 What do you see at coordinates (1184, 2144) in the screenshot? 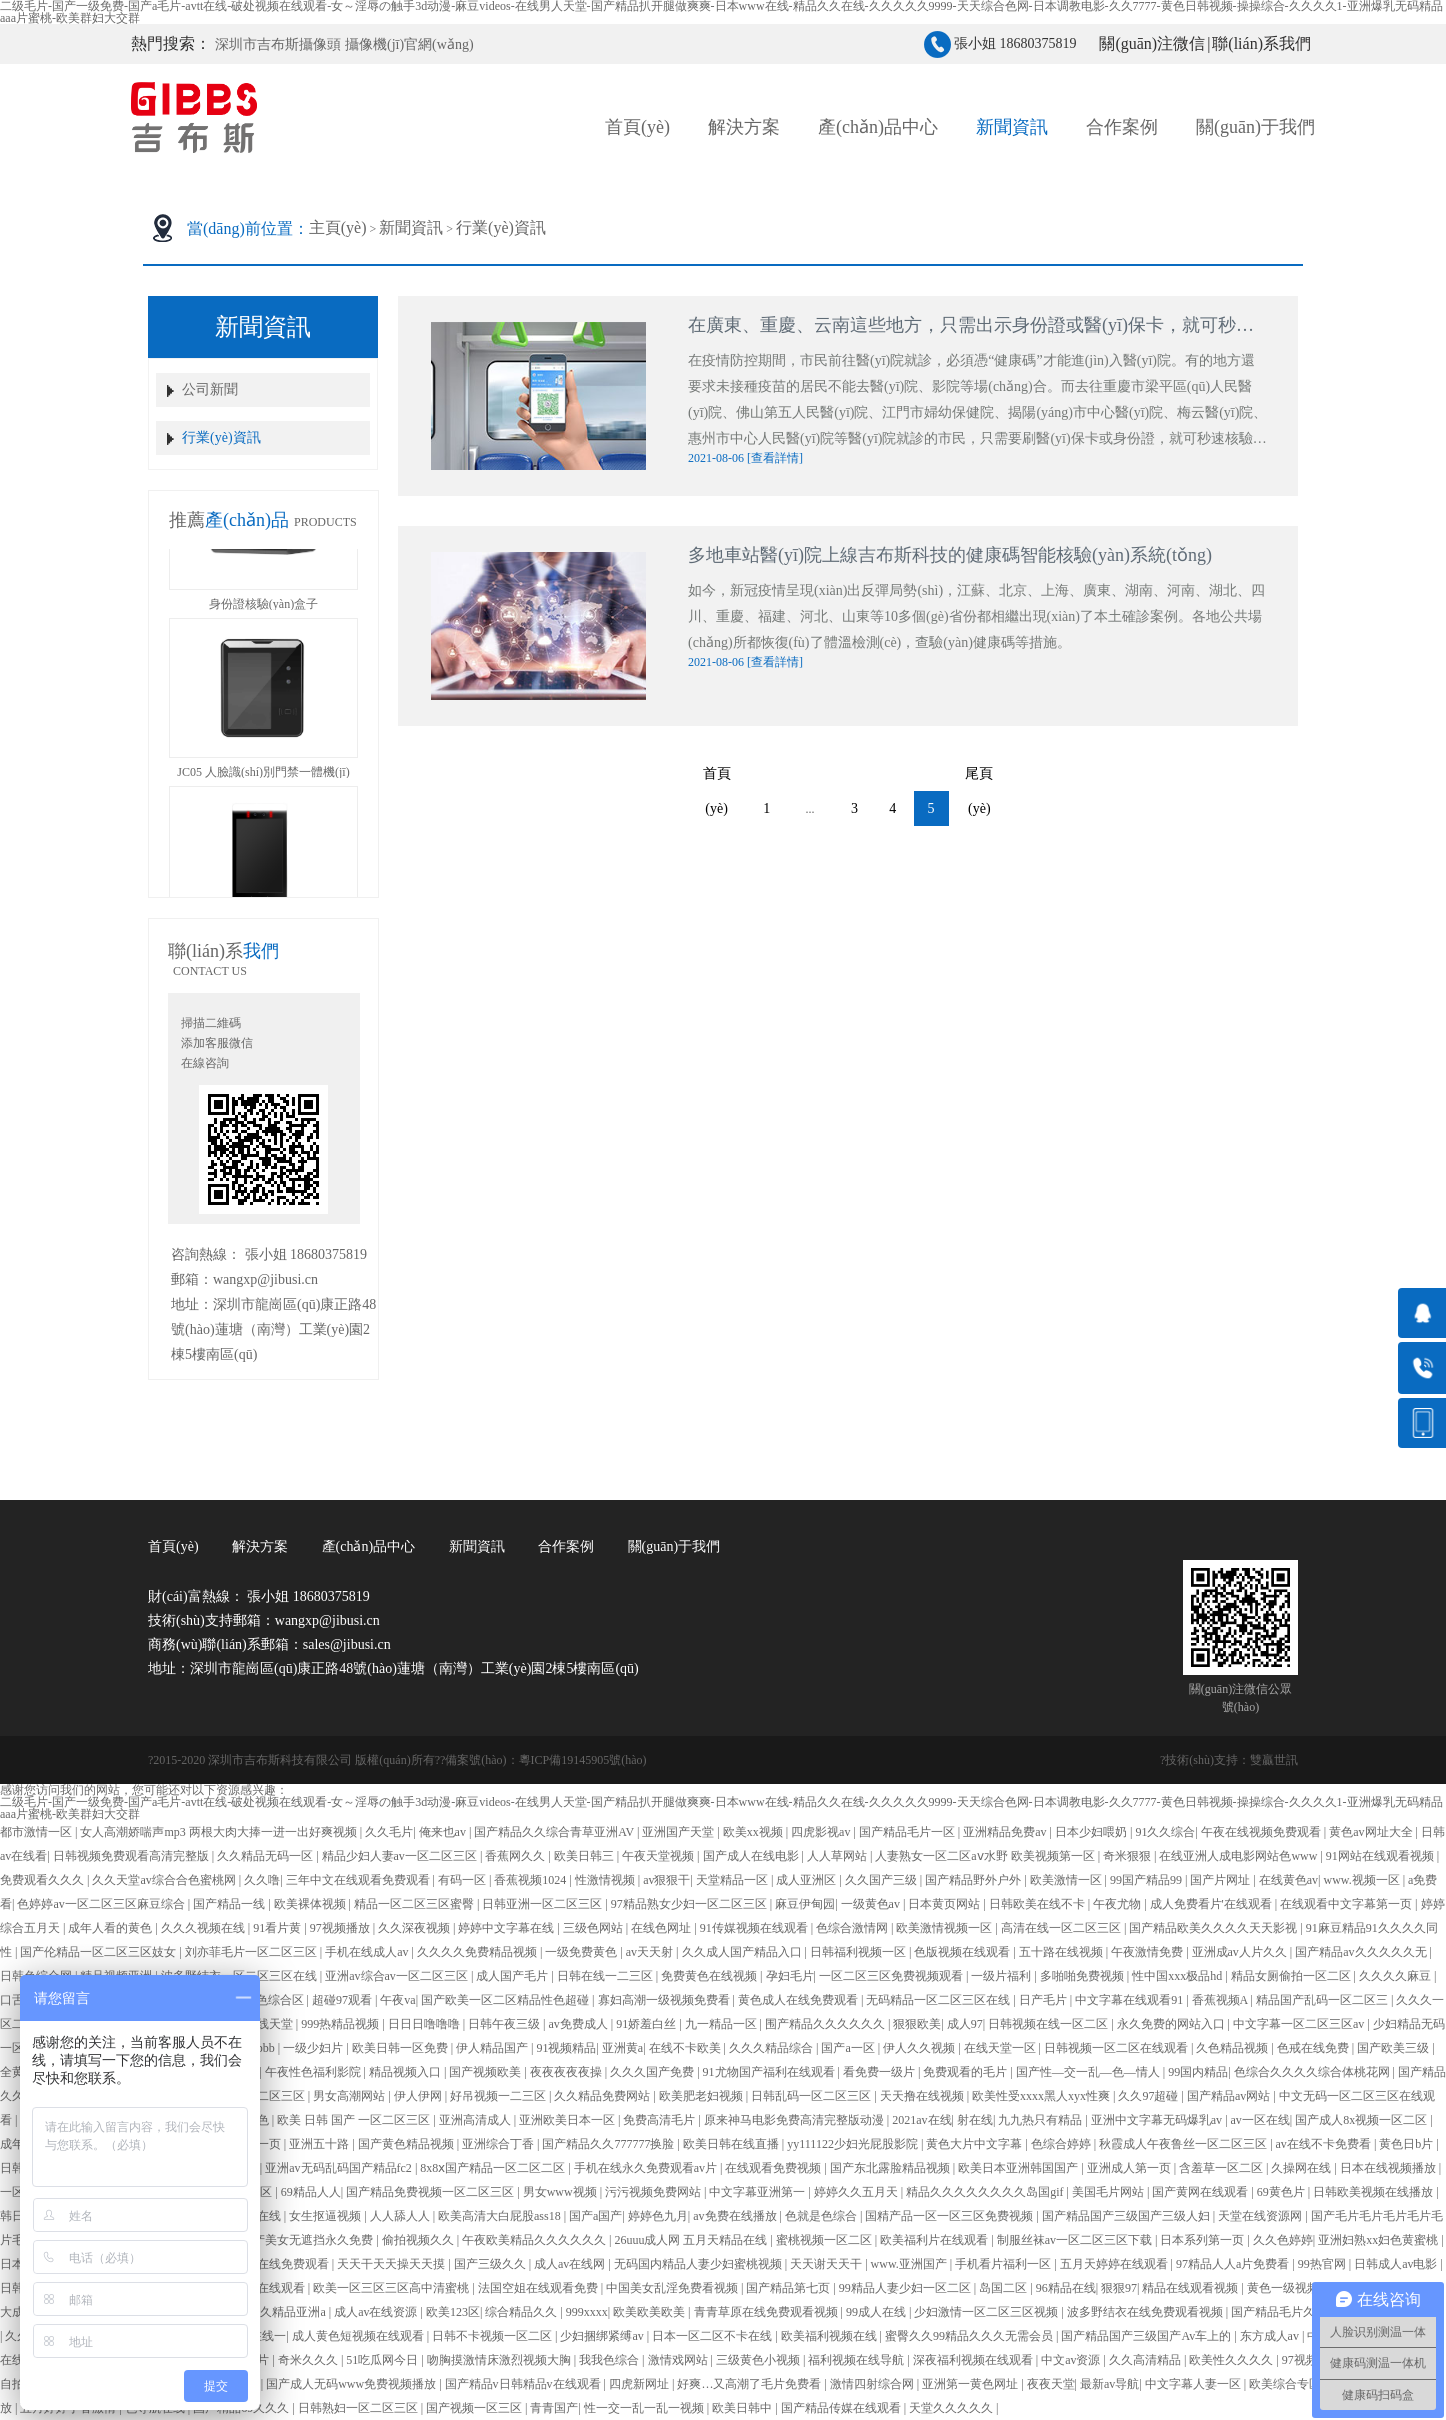
I see `秋霞成人午夜鲁丝一区二区三区` at bounding box center [1184, 2144].